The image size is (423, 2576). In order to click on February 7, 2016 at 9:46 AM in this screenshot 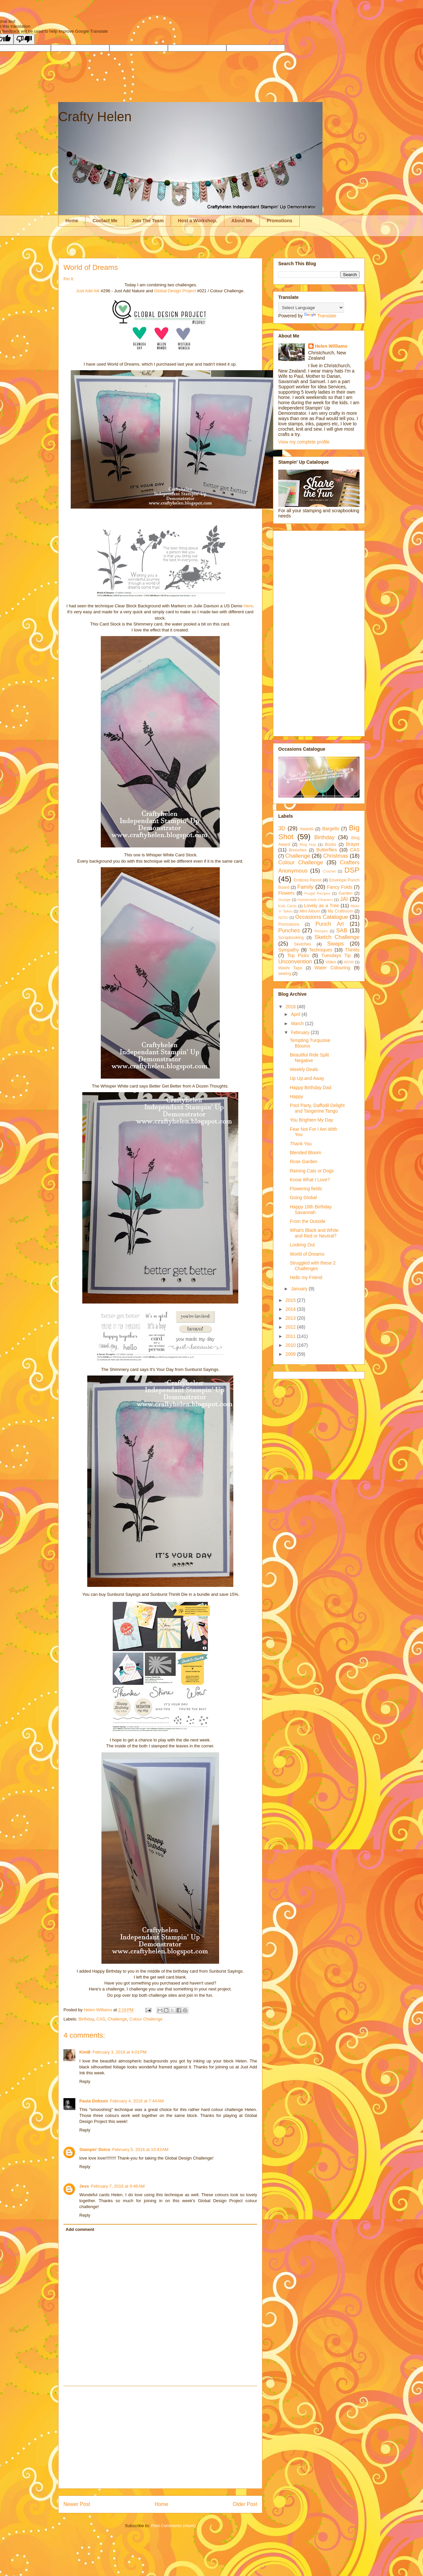, I will do `click(118, 2186)`.